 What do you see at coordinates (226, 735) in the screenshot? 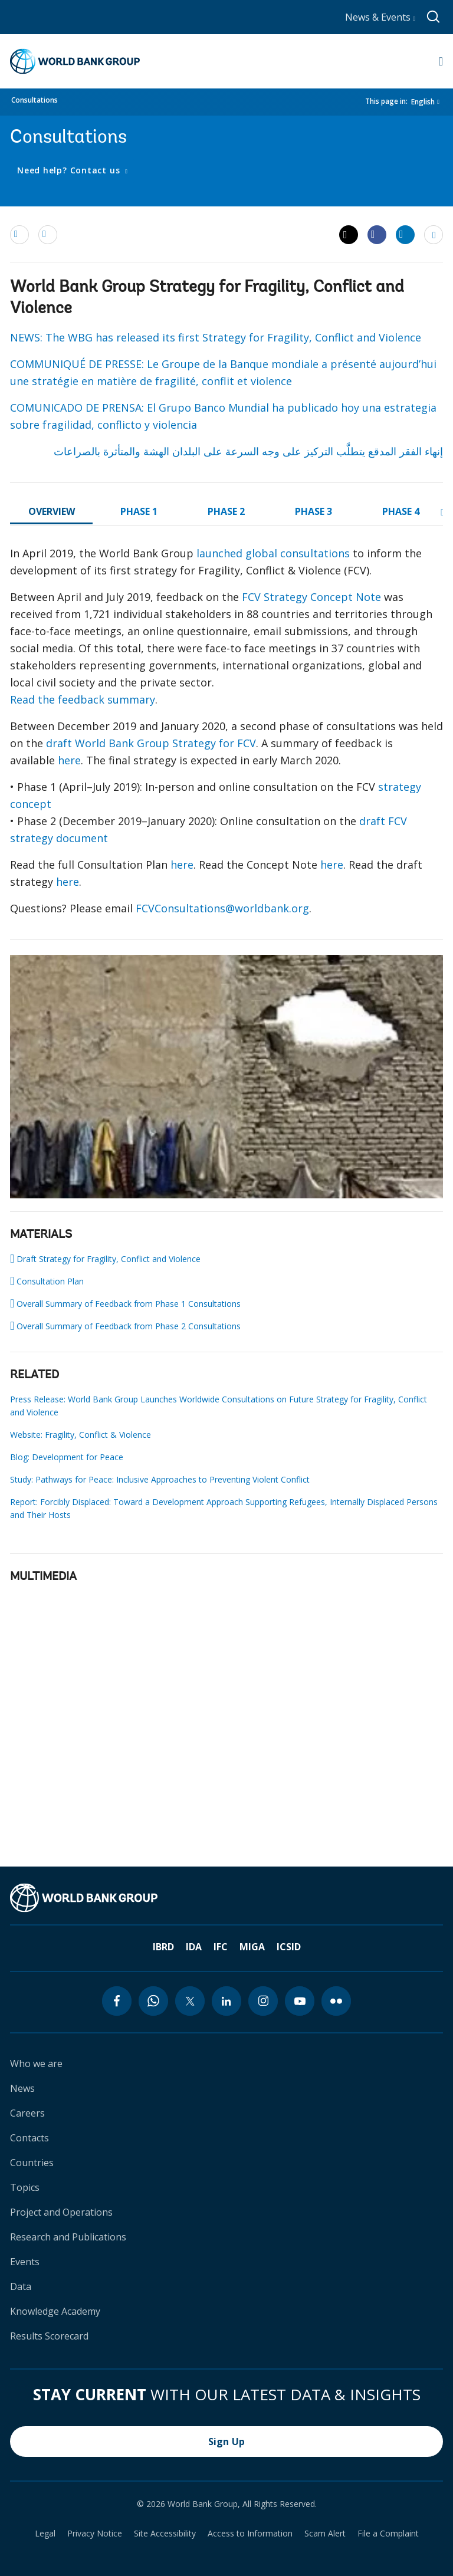
I see `[tabpanel]` at bounding box center [226, 735].